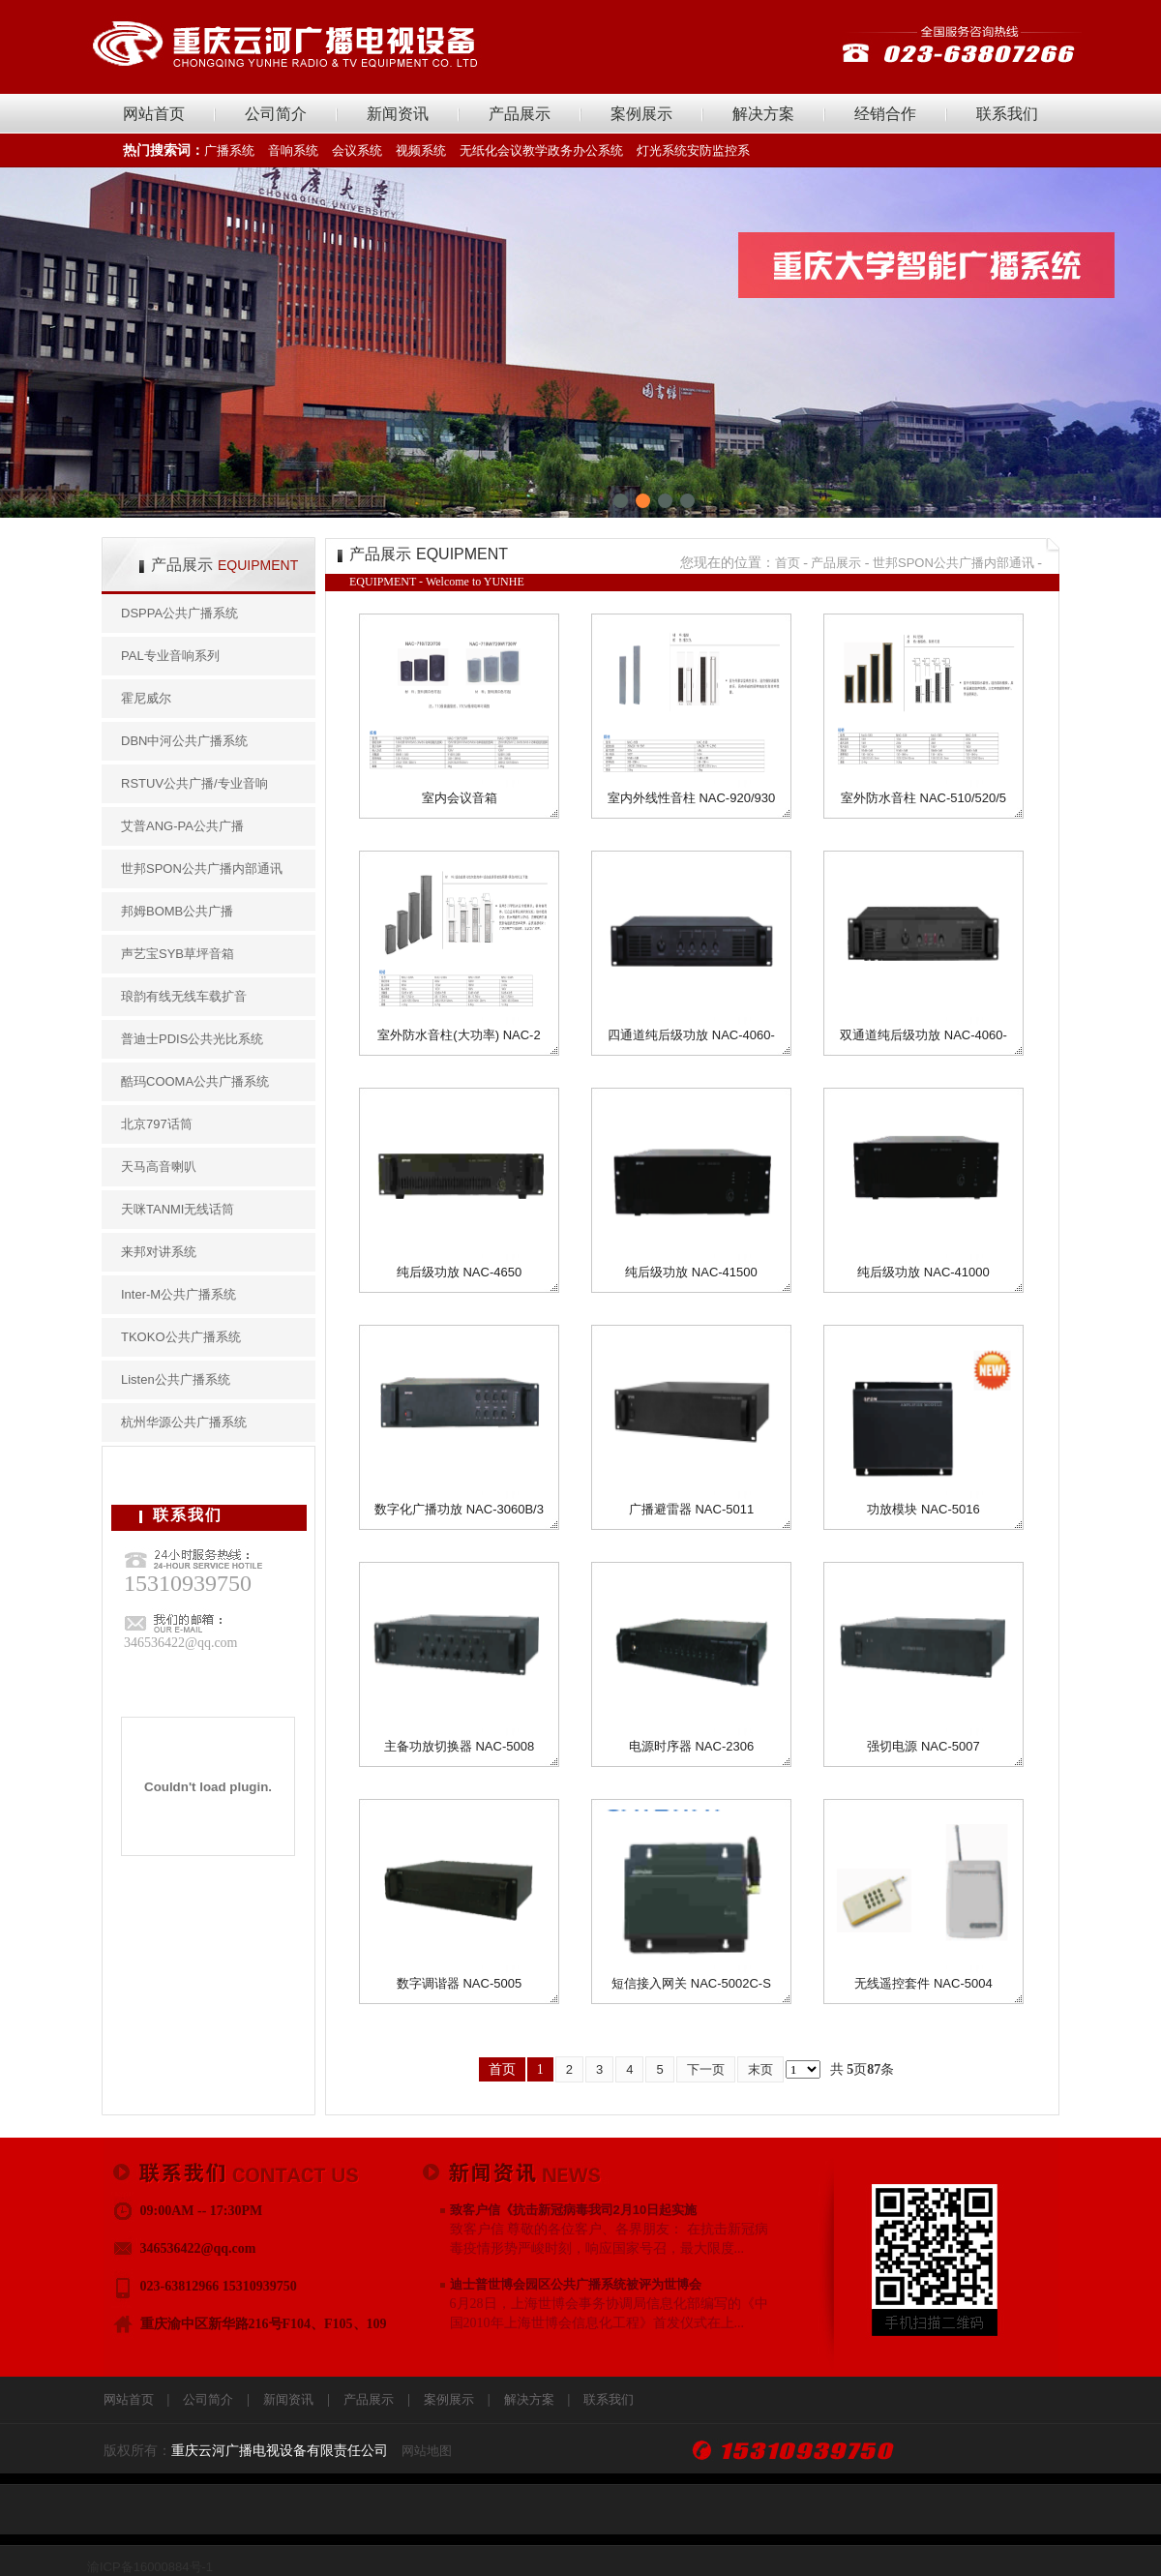 The height and width of the screenshot is (2576, 1161). What do you see at coordinates (276, 113) in the screenshot?
I see `公司简介` at bounding box center [276, 113].